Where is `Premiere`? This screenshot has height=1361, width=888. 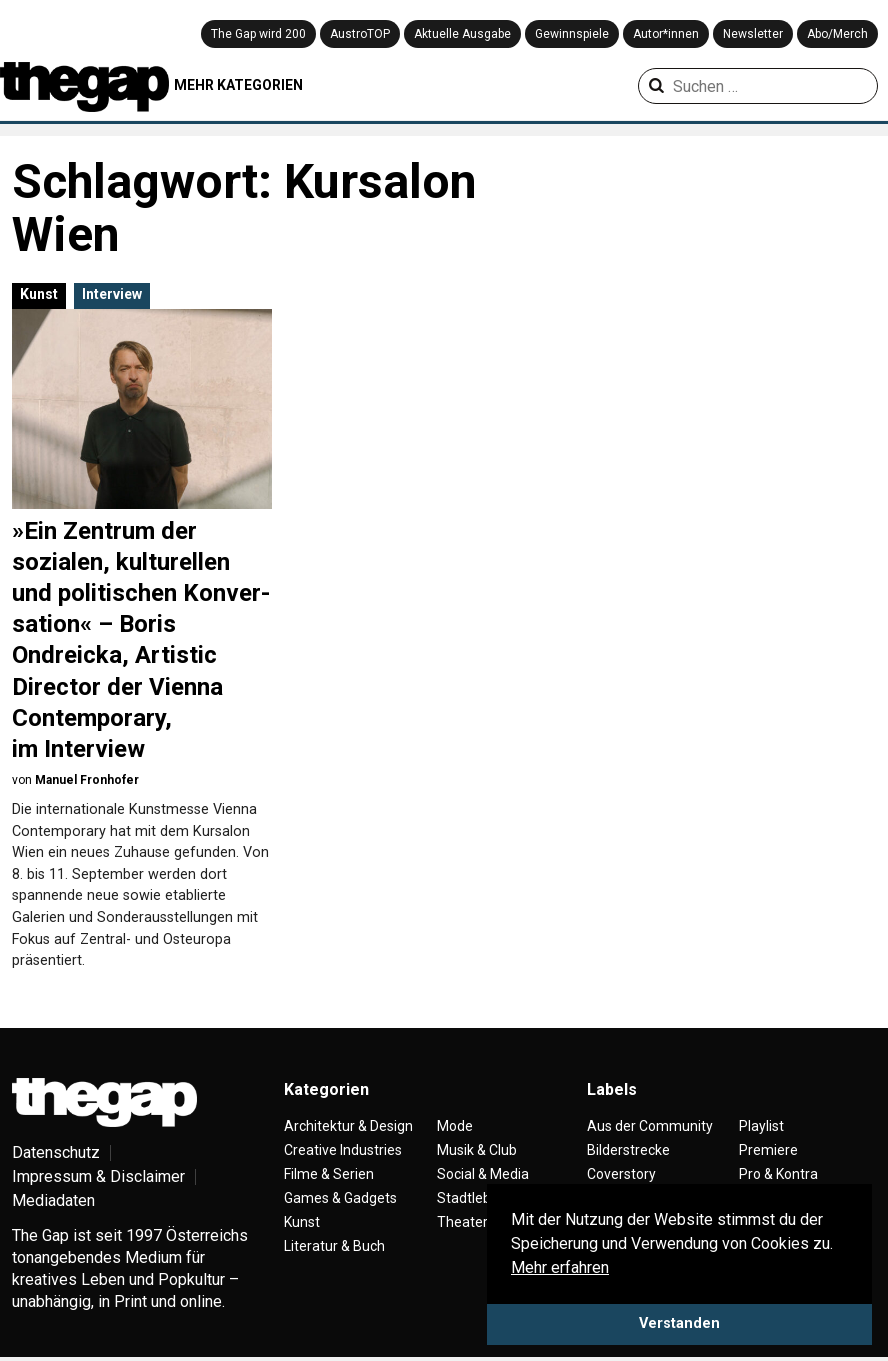
Premiere is located at coordinates (768, 1150).